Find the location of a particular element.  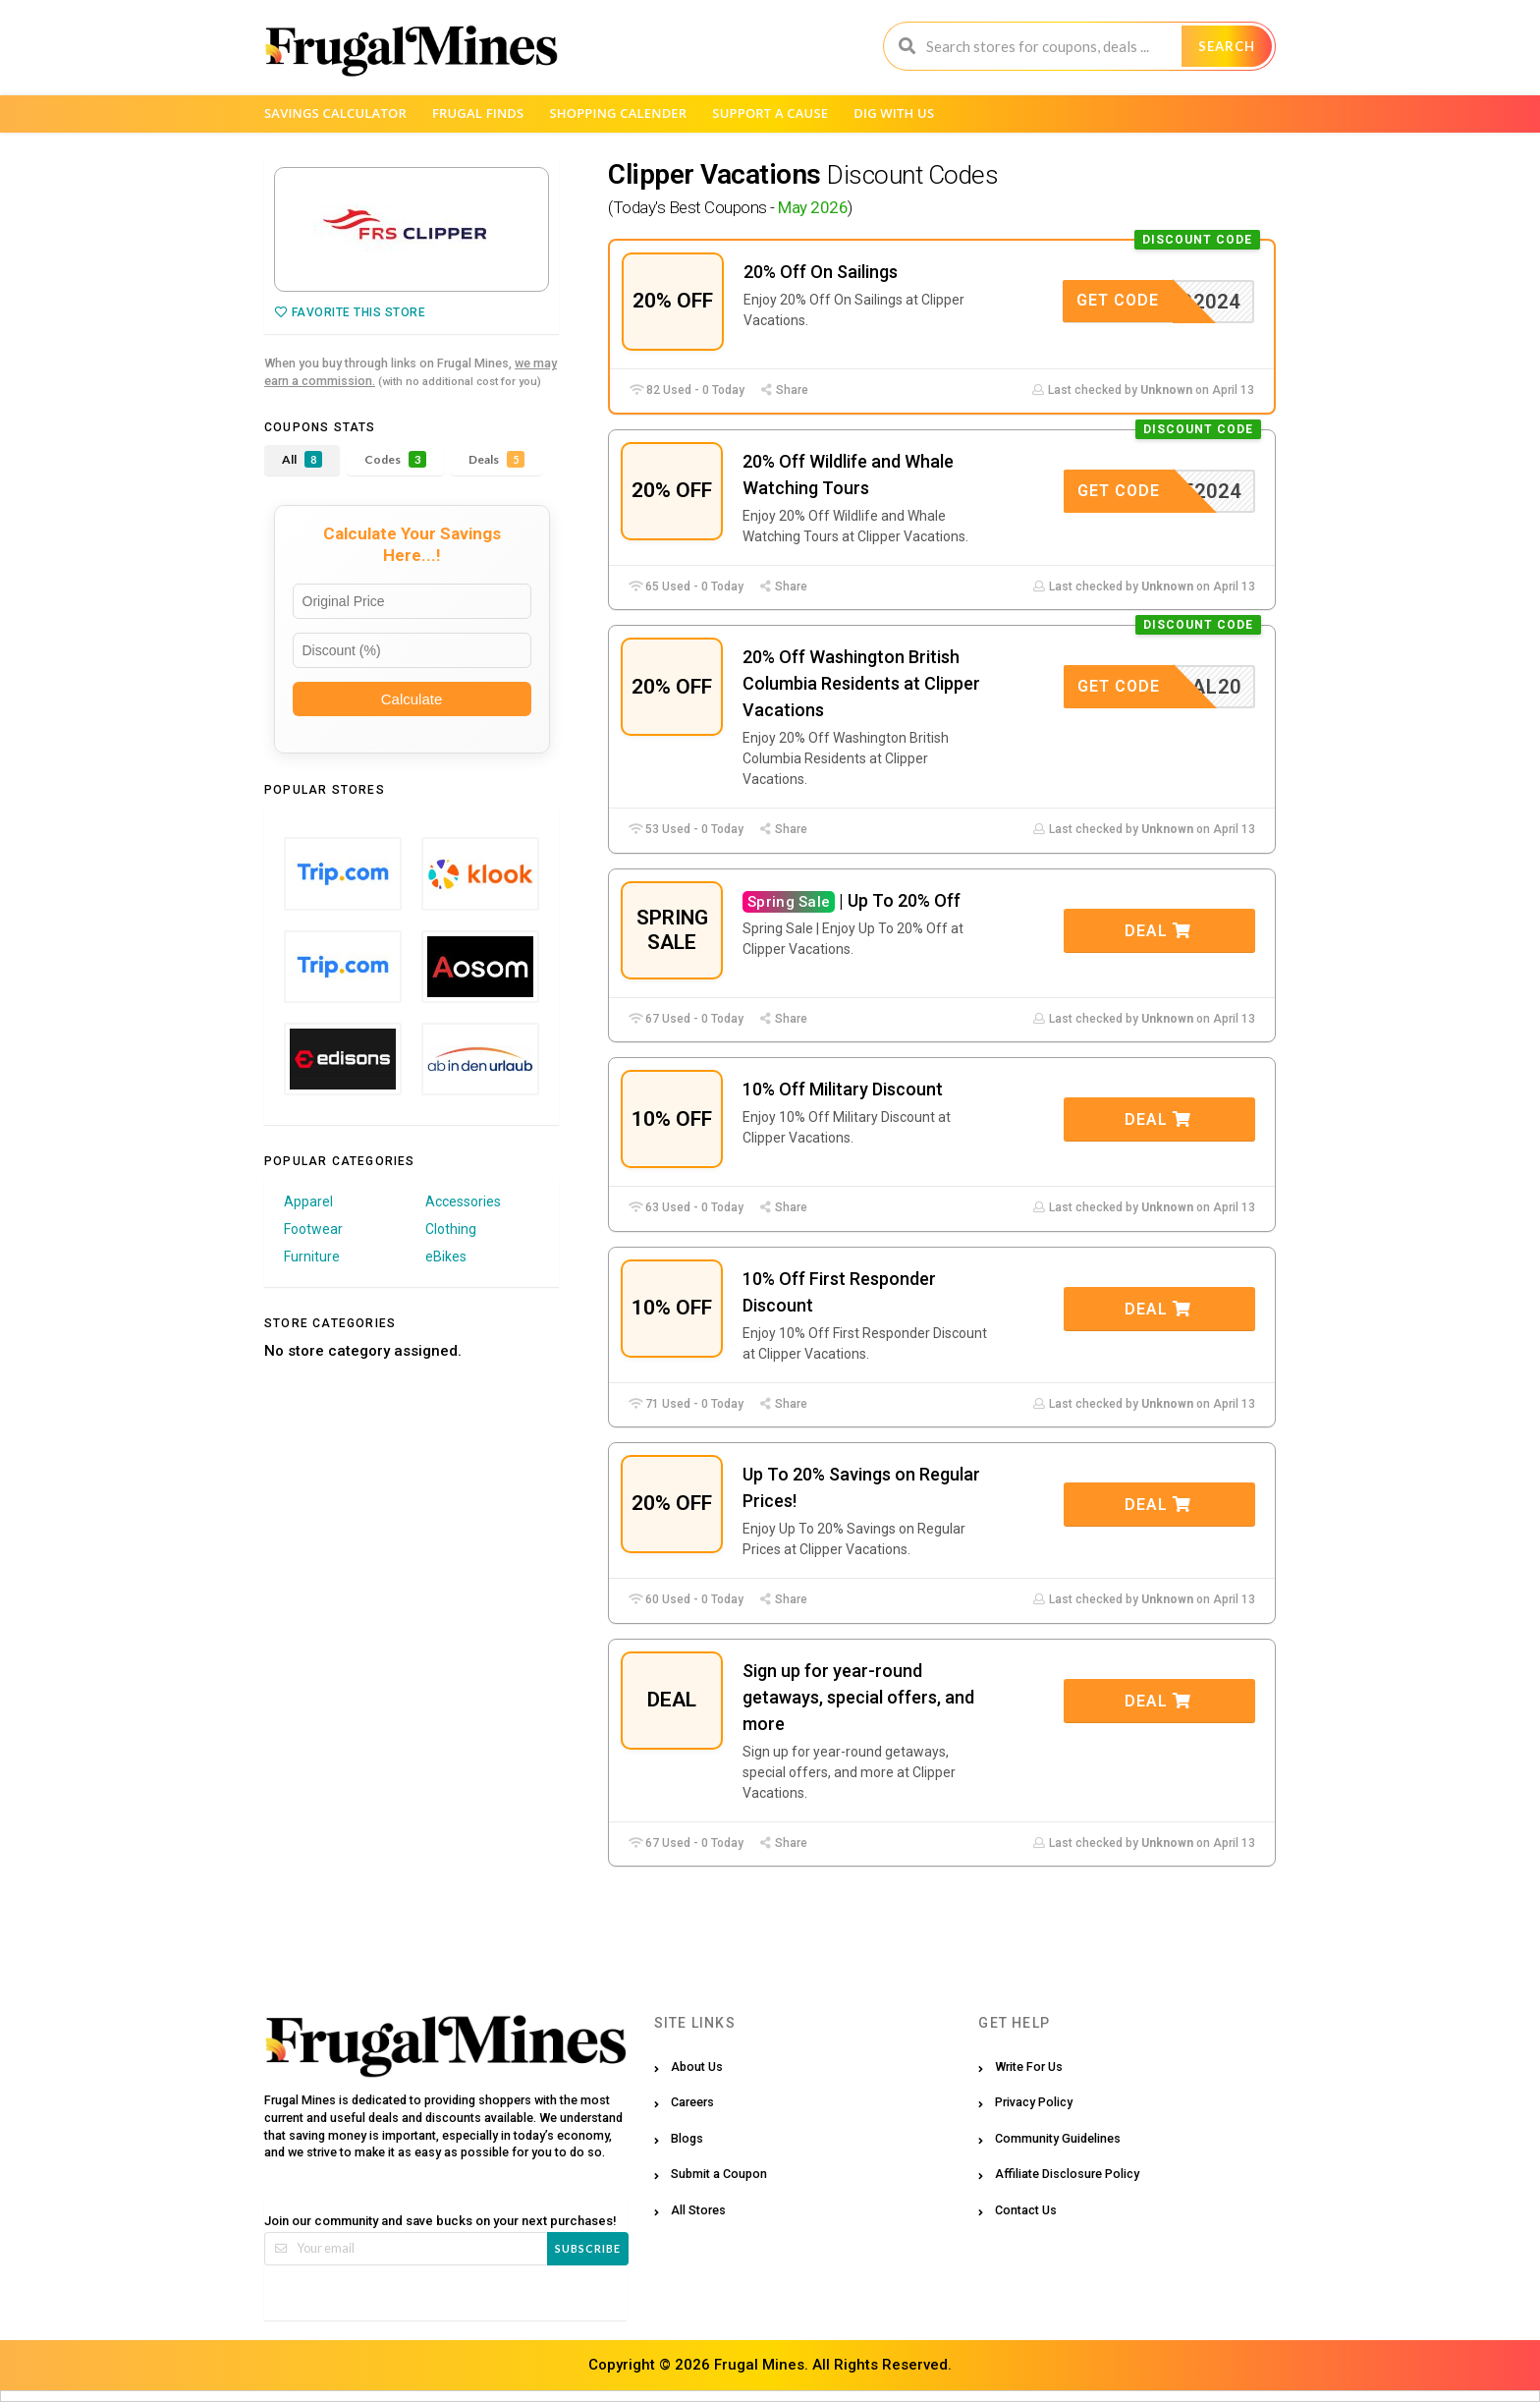

Privacy Policy is located at coordinates (1033, 2102).